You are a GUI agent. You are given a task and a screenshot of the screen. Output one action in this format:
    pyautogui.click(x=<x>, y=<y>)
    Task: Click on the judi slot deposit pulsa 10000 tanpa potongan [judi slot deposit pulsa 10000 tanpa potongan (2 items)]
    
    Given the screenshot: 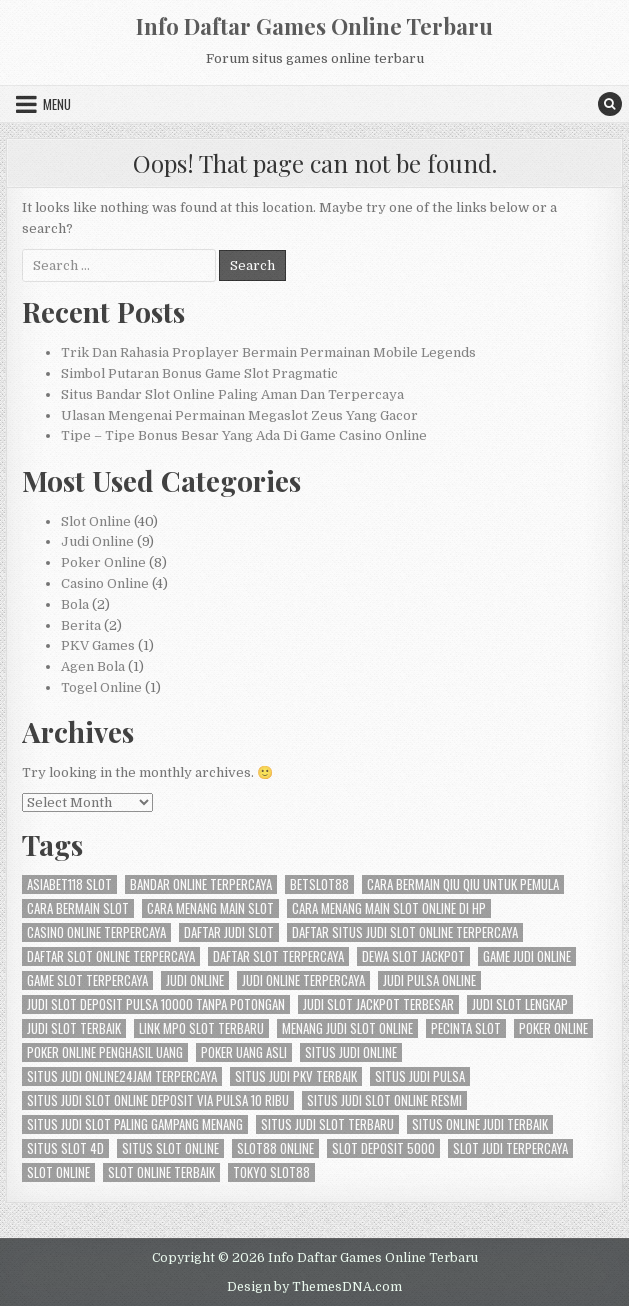 What is the action you would take?
    pyautogui.click(x=156, y=1004)
    